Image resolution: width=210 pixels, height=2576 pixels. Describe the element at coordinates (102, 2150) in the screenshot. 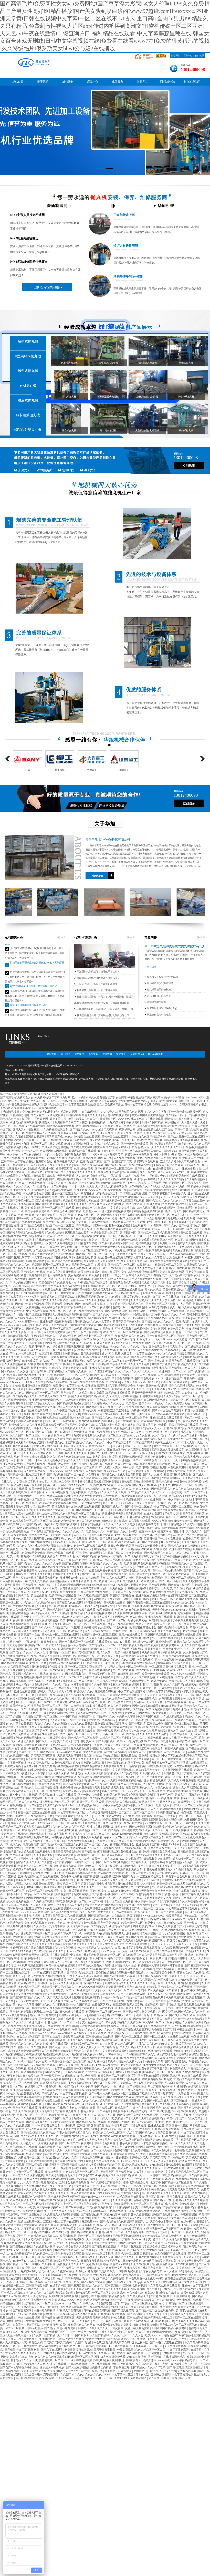

I see `国产一区成人在线` at that location.